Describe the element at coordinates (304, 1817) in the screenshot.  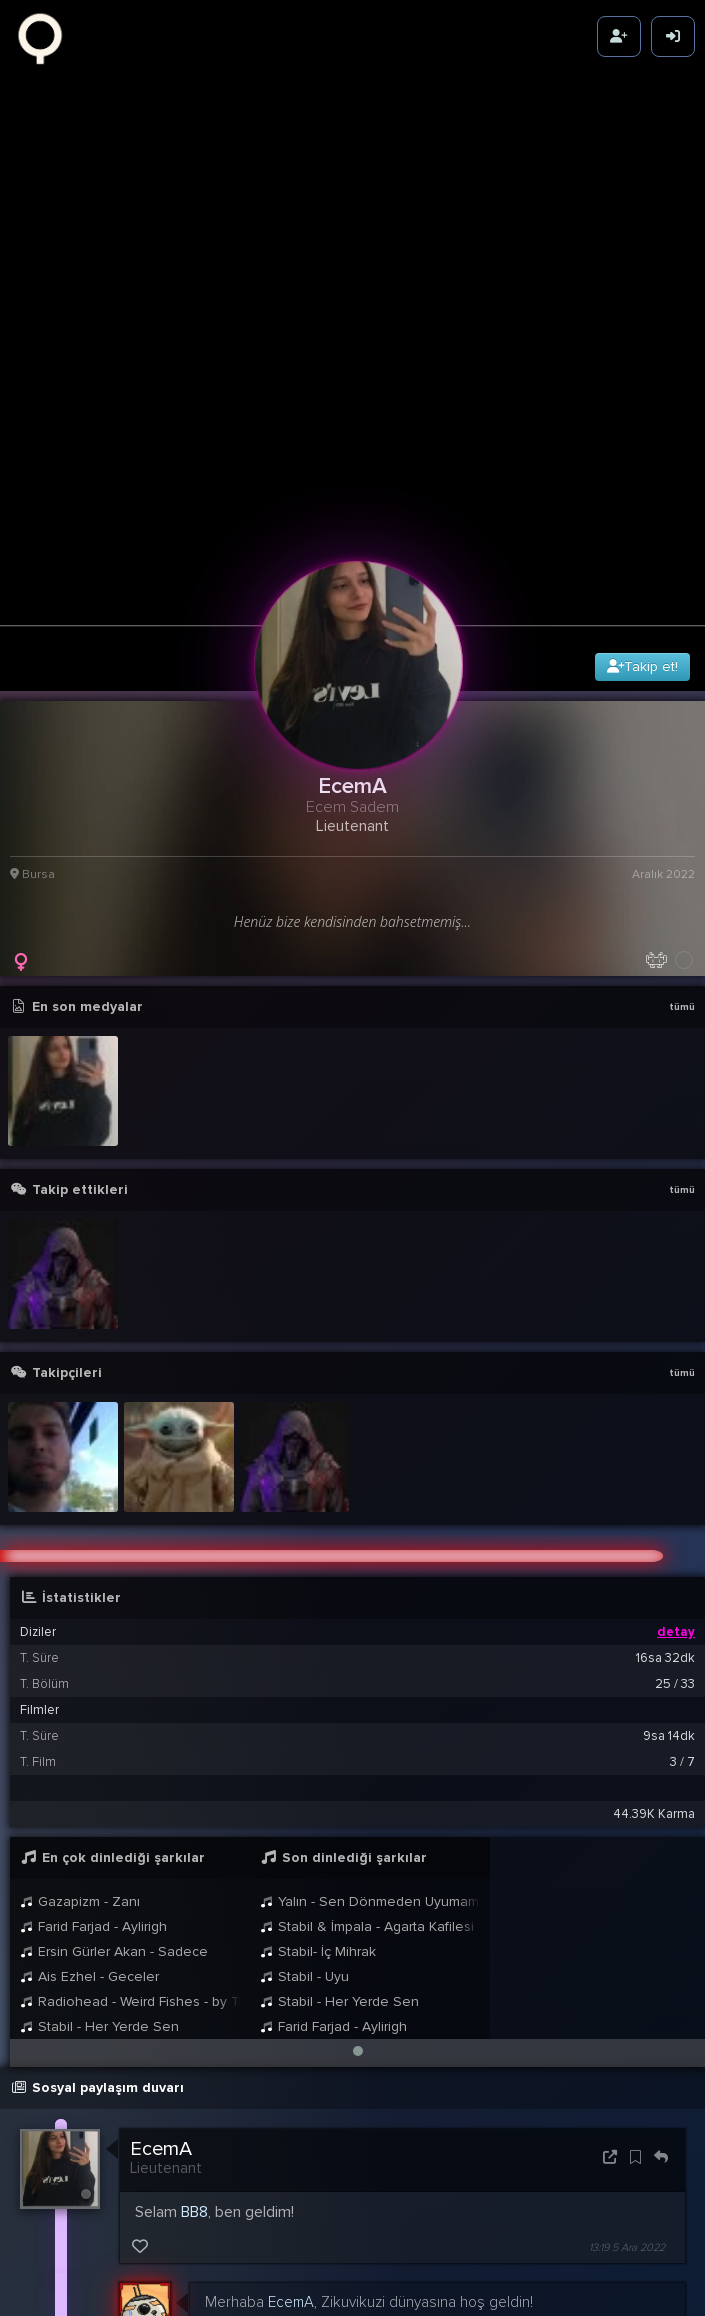
I see `Stabil - Uyu` at that location.